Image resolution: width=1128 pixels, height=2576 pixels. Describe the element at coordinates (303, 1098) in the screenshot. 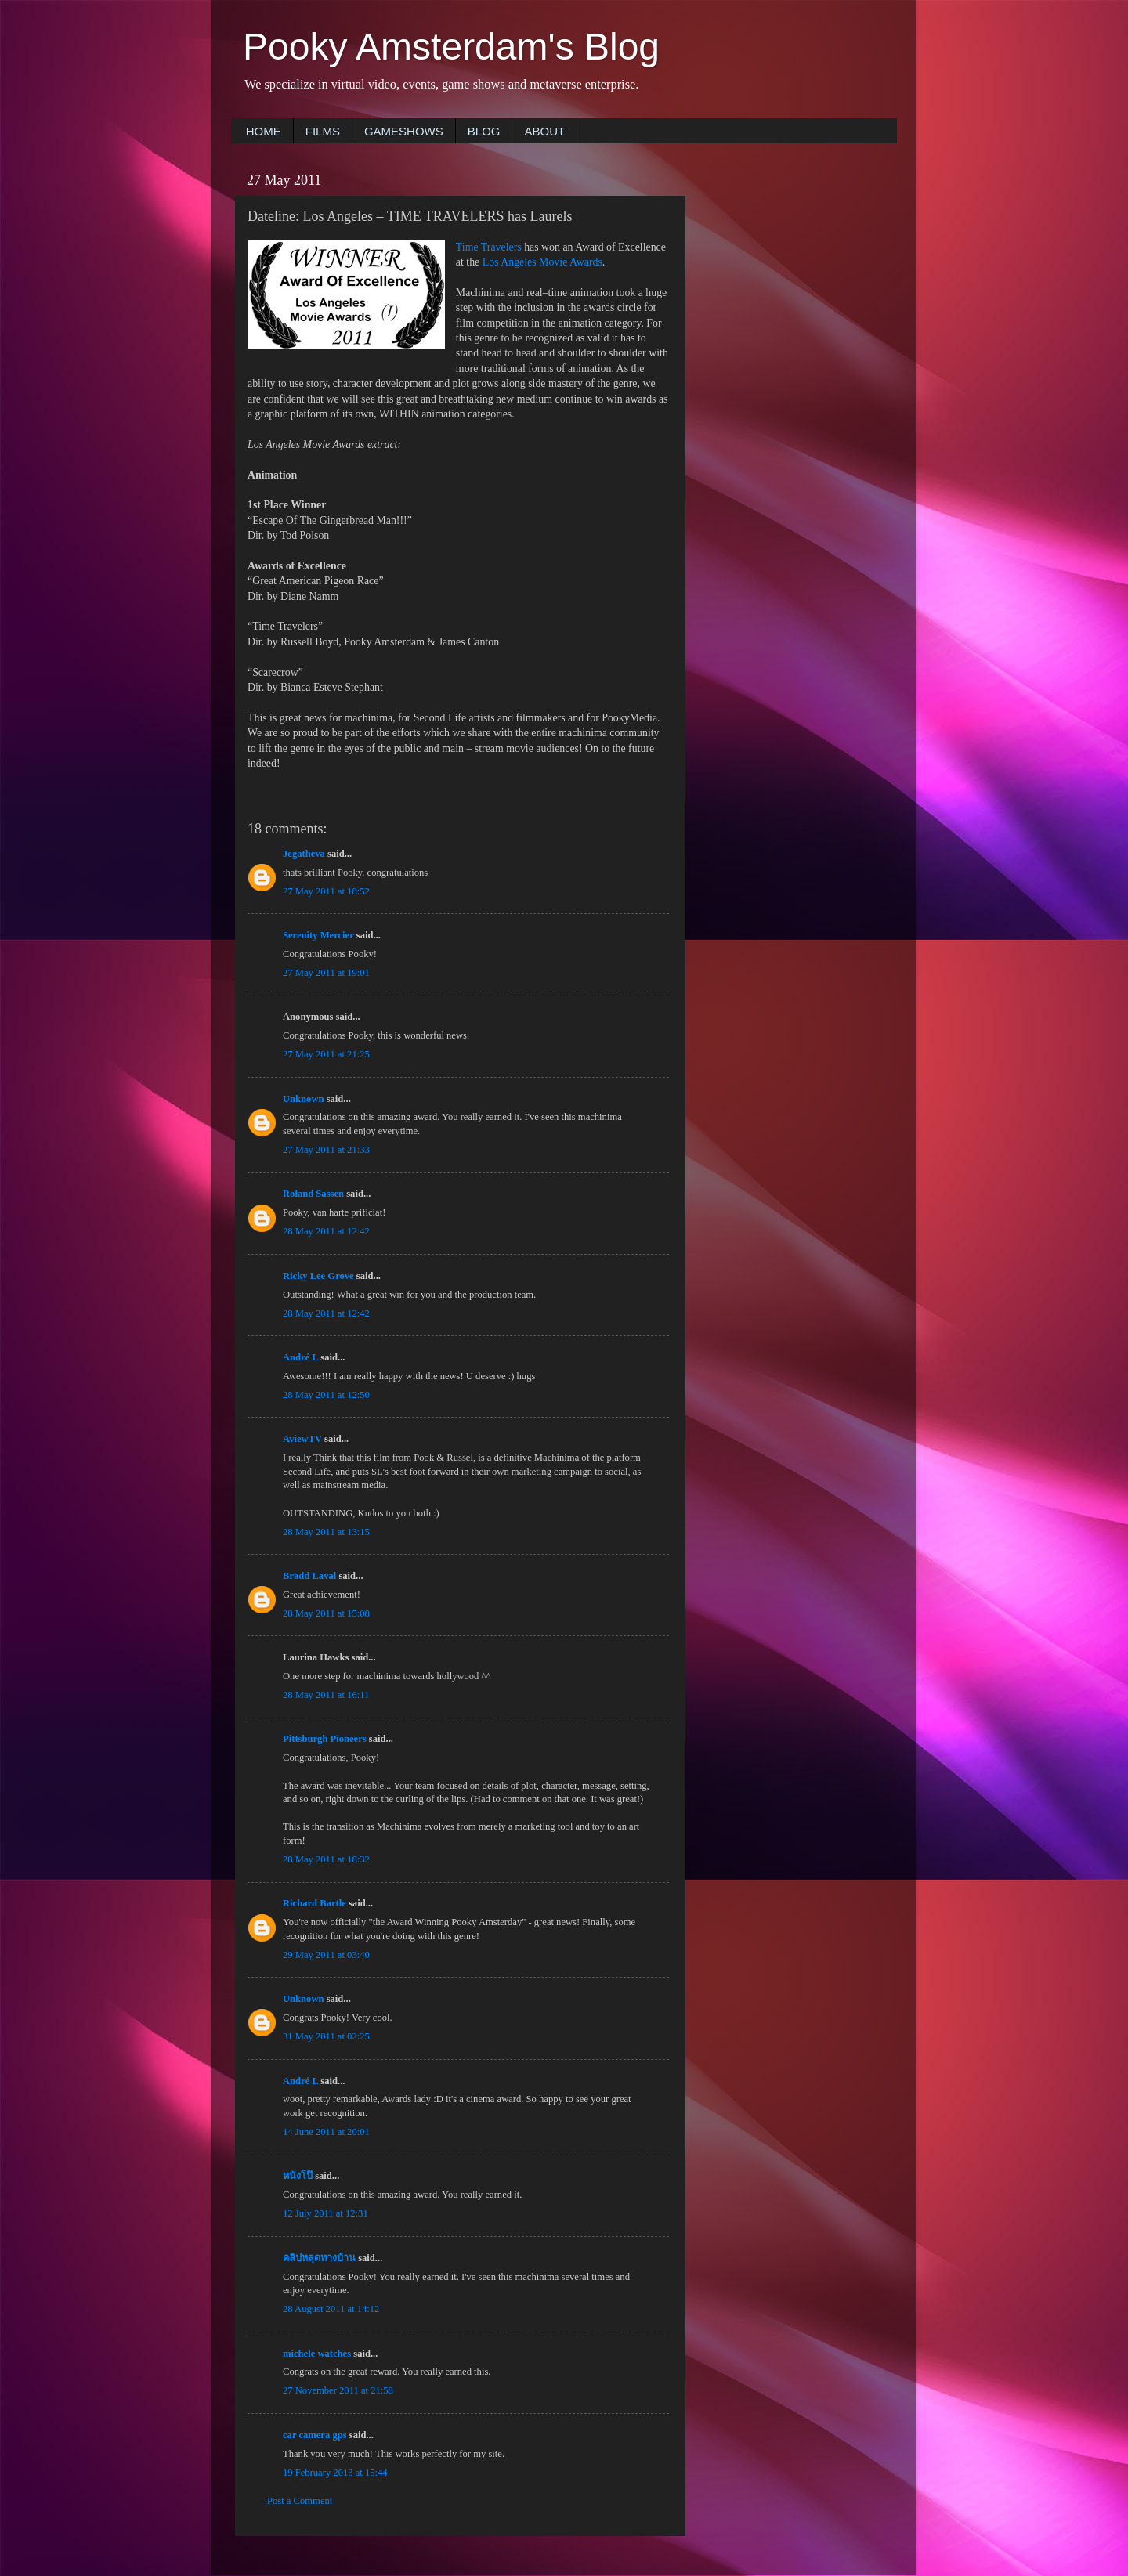

I see `Unknown` at that location.